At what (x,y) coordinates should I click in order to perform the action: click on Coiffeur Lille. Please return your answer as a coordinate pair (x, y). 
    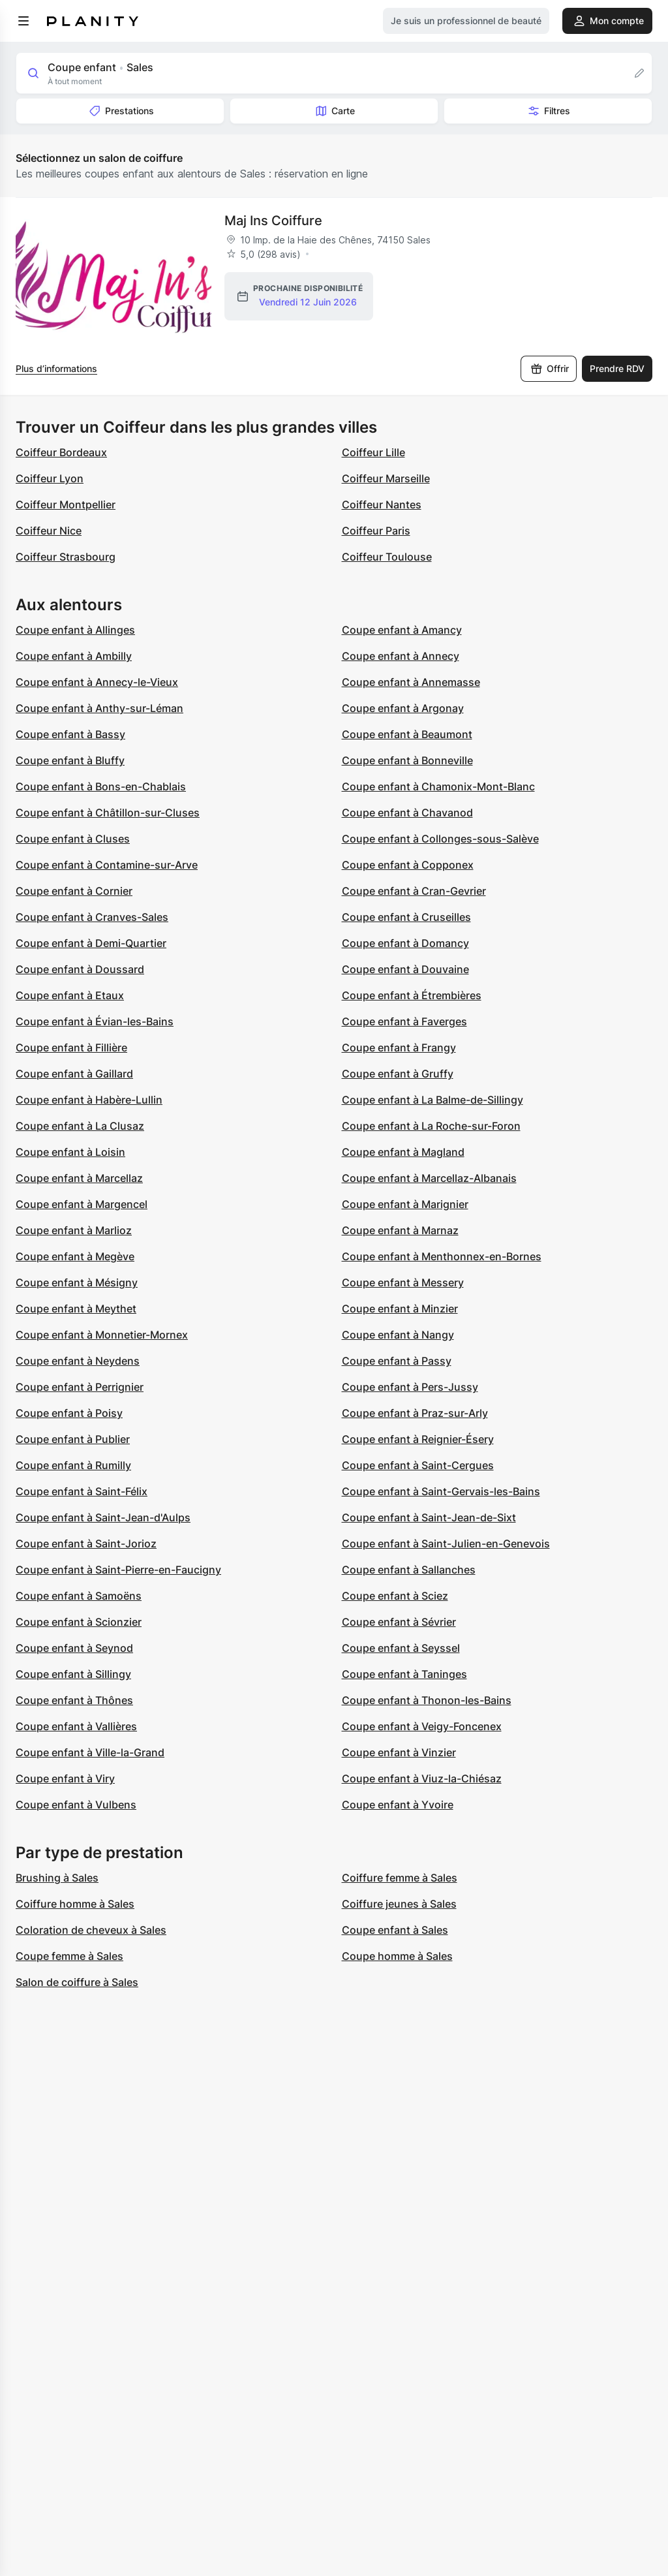
    Looking at the image, I should click on (373, 452).